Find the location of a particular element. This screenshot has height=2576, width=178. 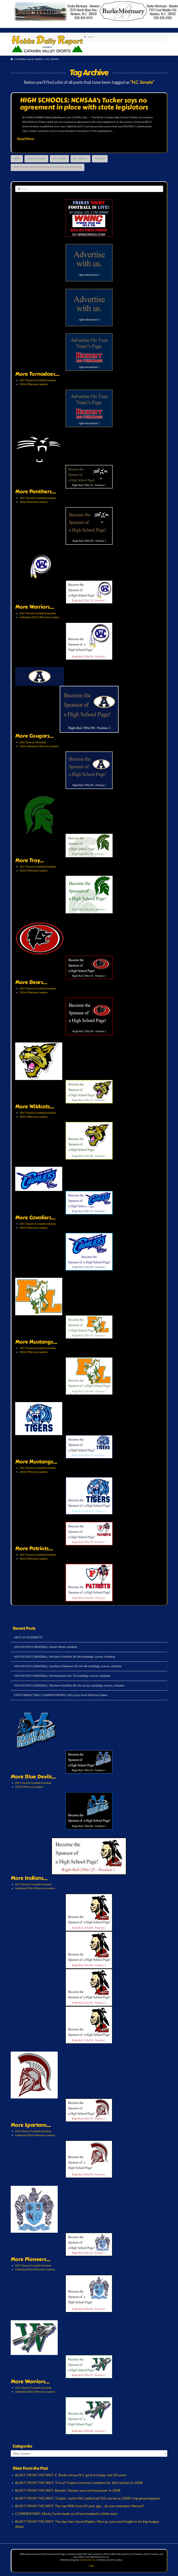

COMMENTARY: Marty Curtis made us all love baseball a little more is located at coordinates (66, 2514).